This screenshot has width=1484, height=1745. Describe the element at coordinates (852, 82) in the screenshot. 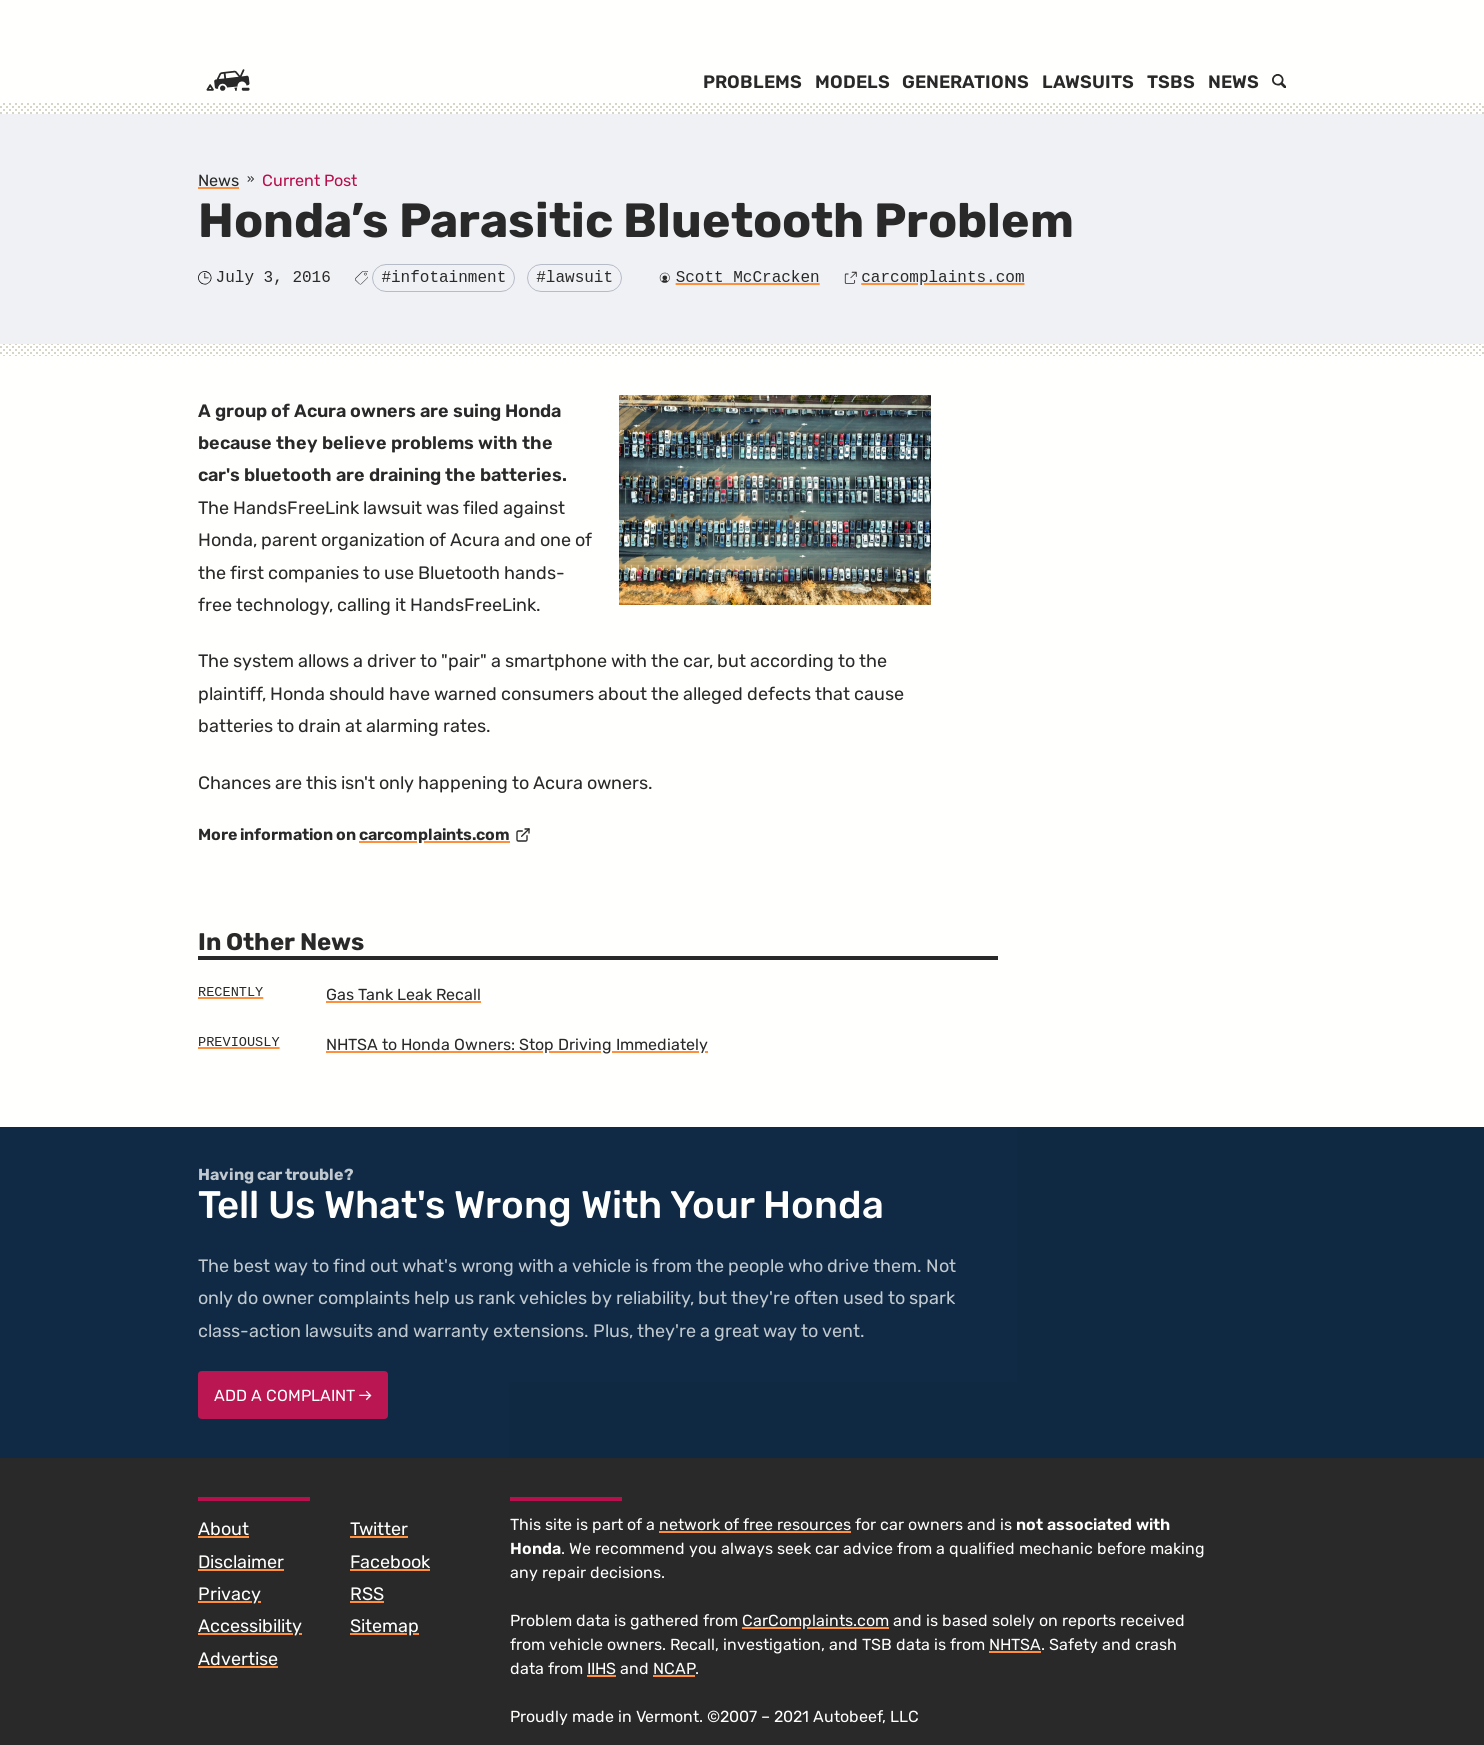

I see `Models` at that location.